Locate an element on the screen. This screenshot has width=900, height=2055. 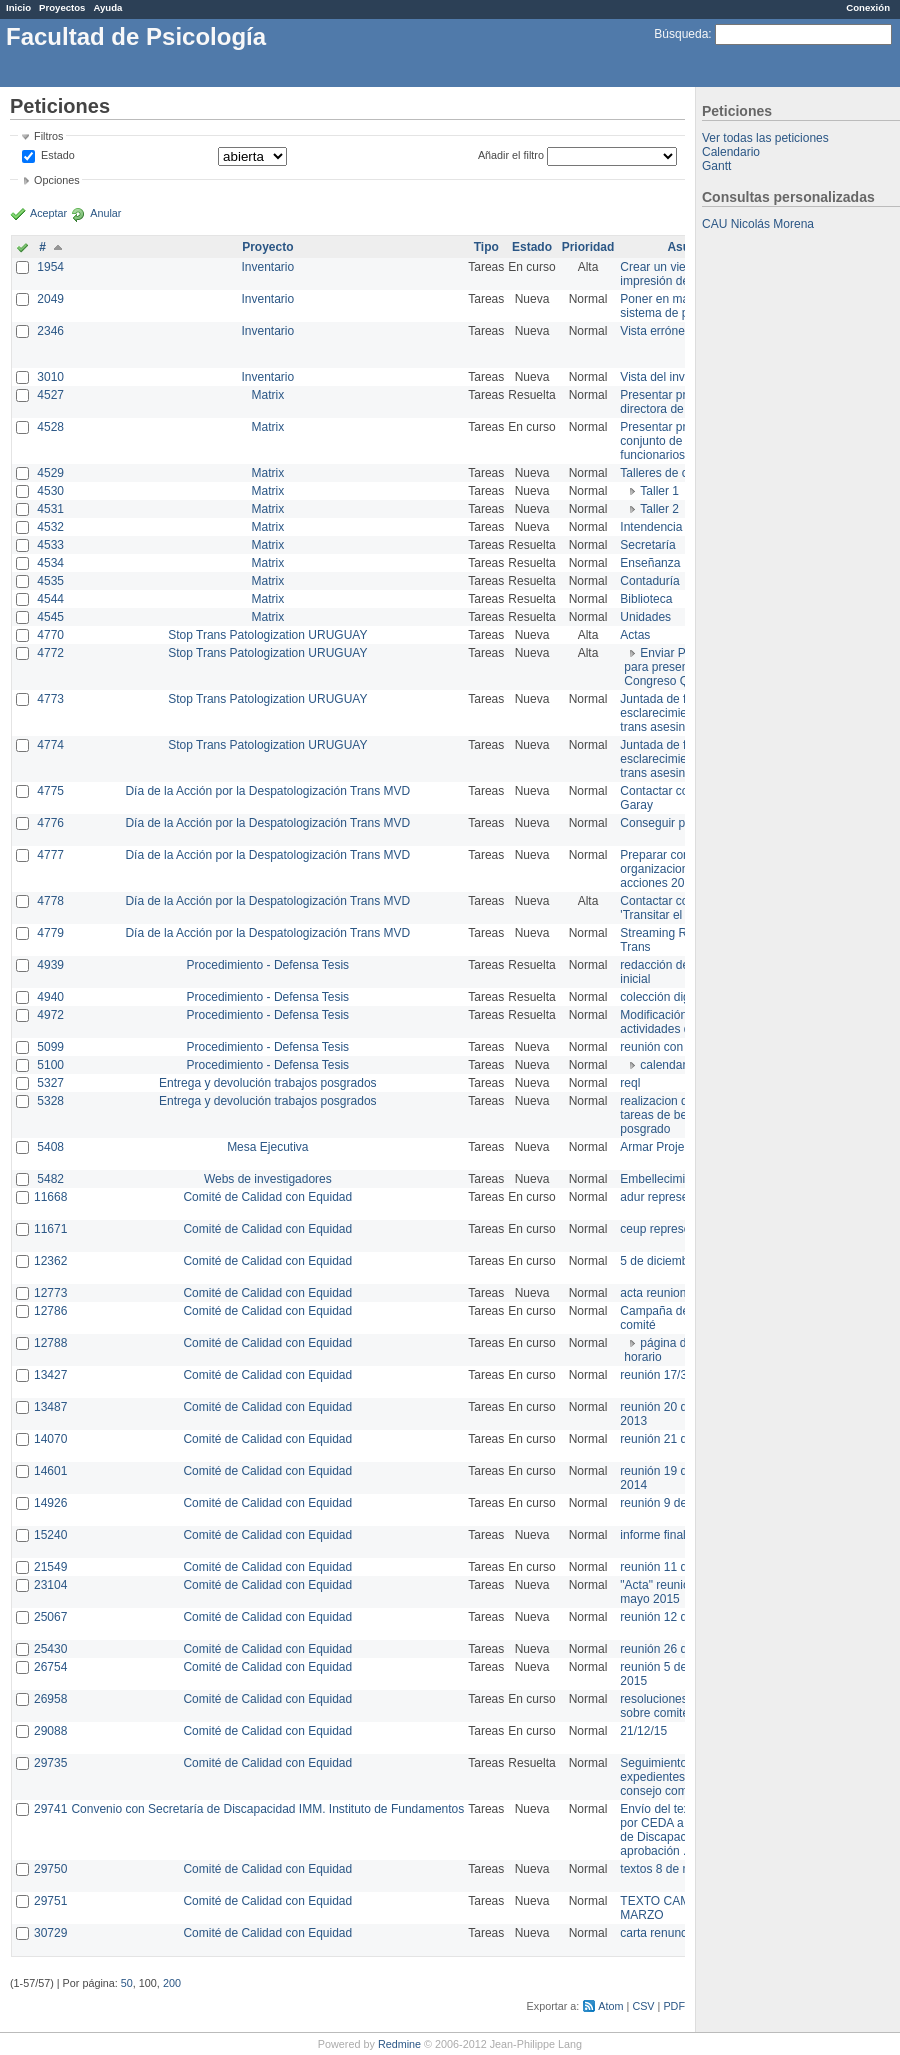
5328 is located at coordinates (50, 1101).